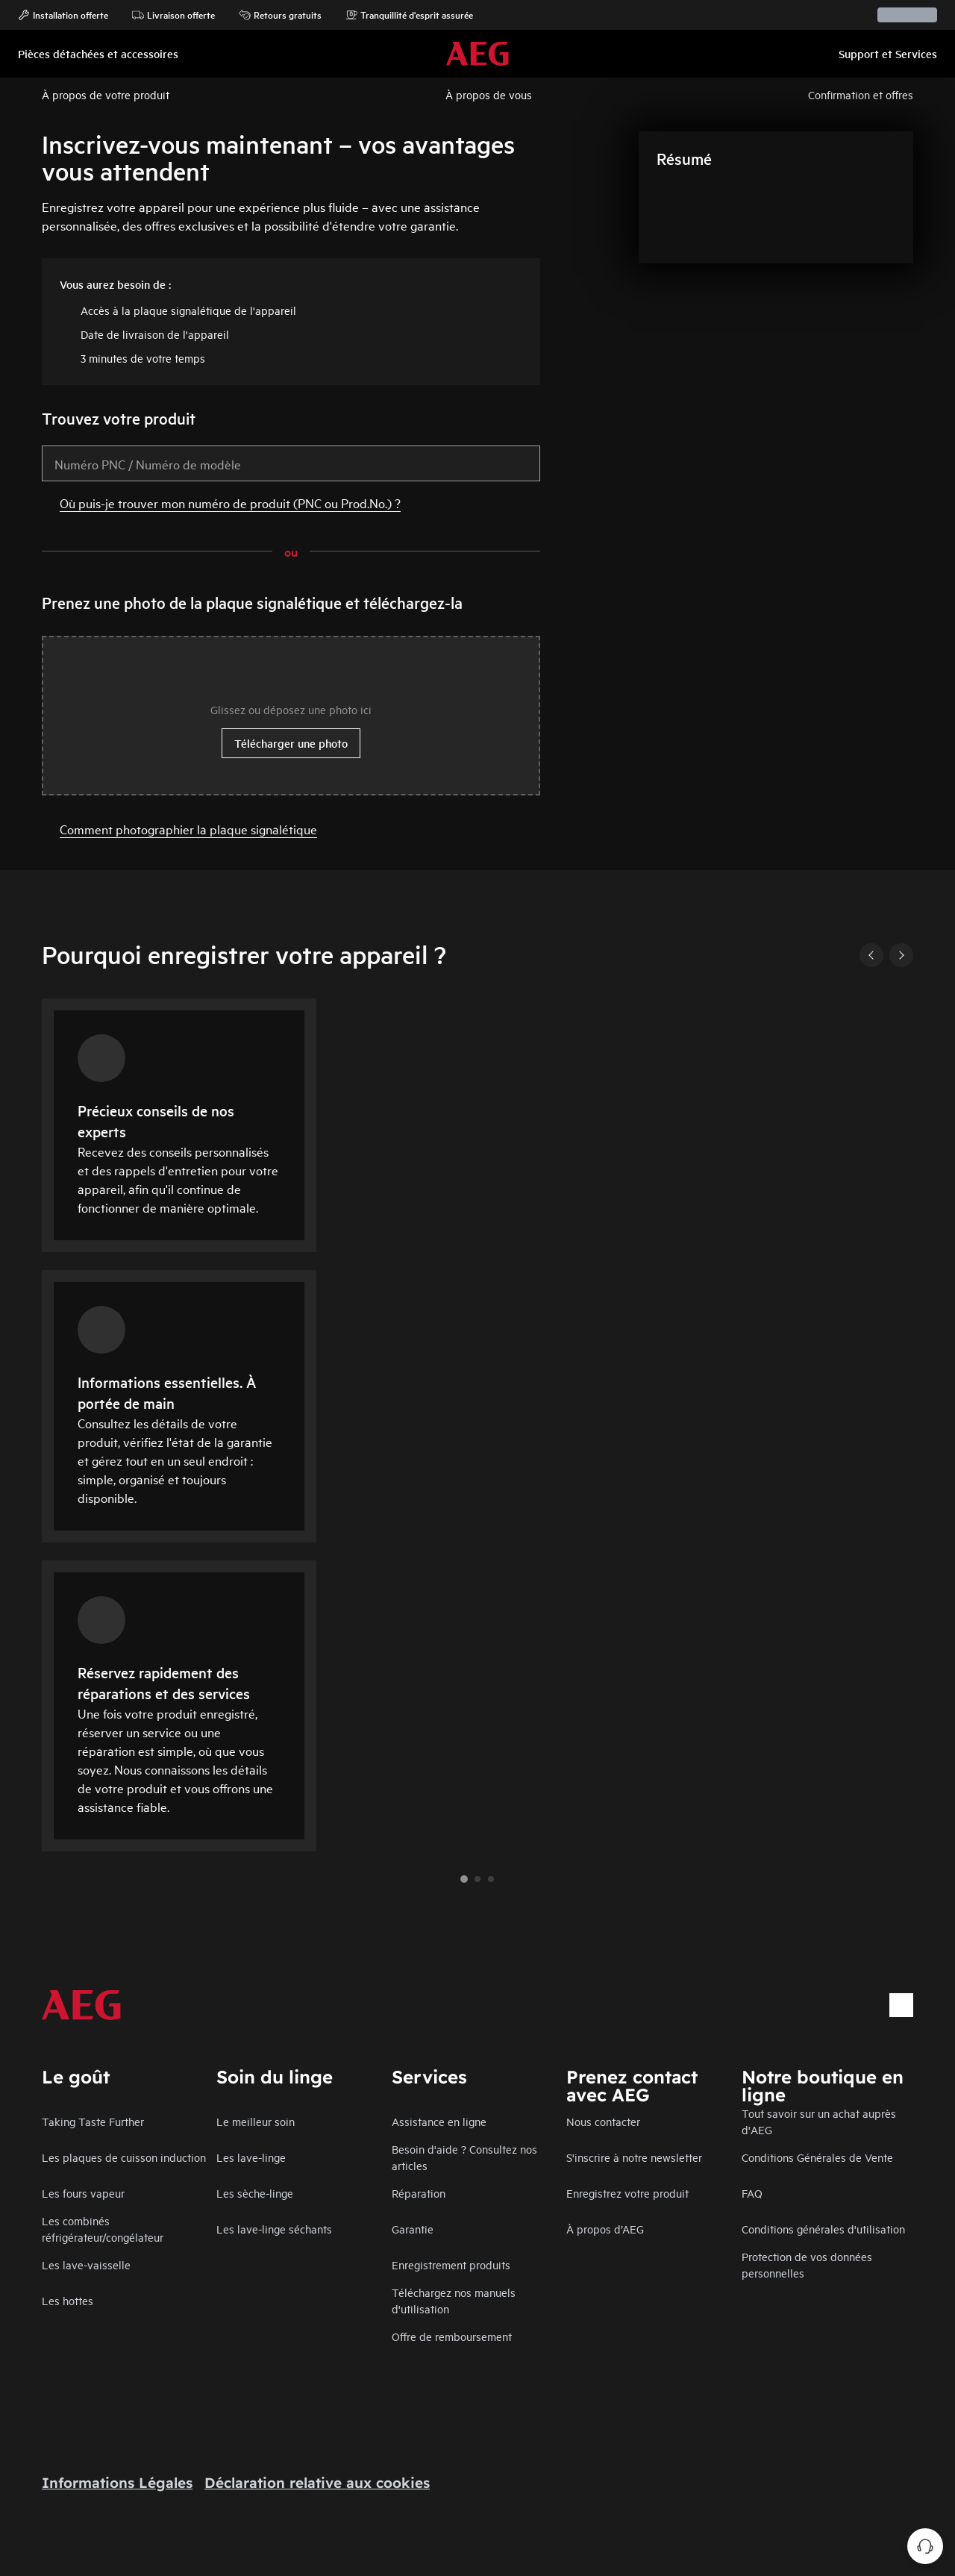 The width and height of the screenshot is (955, 2576). What do you see at coordinates (173, 15) in the screenshot?
I see `Livraison offerte` at bounding box center [173, 15].